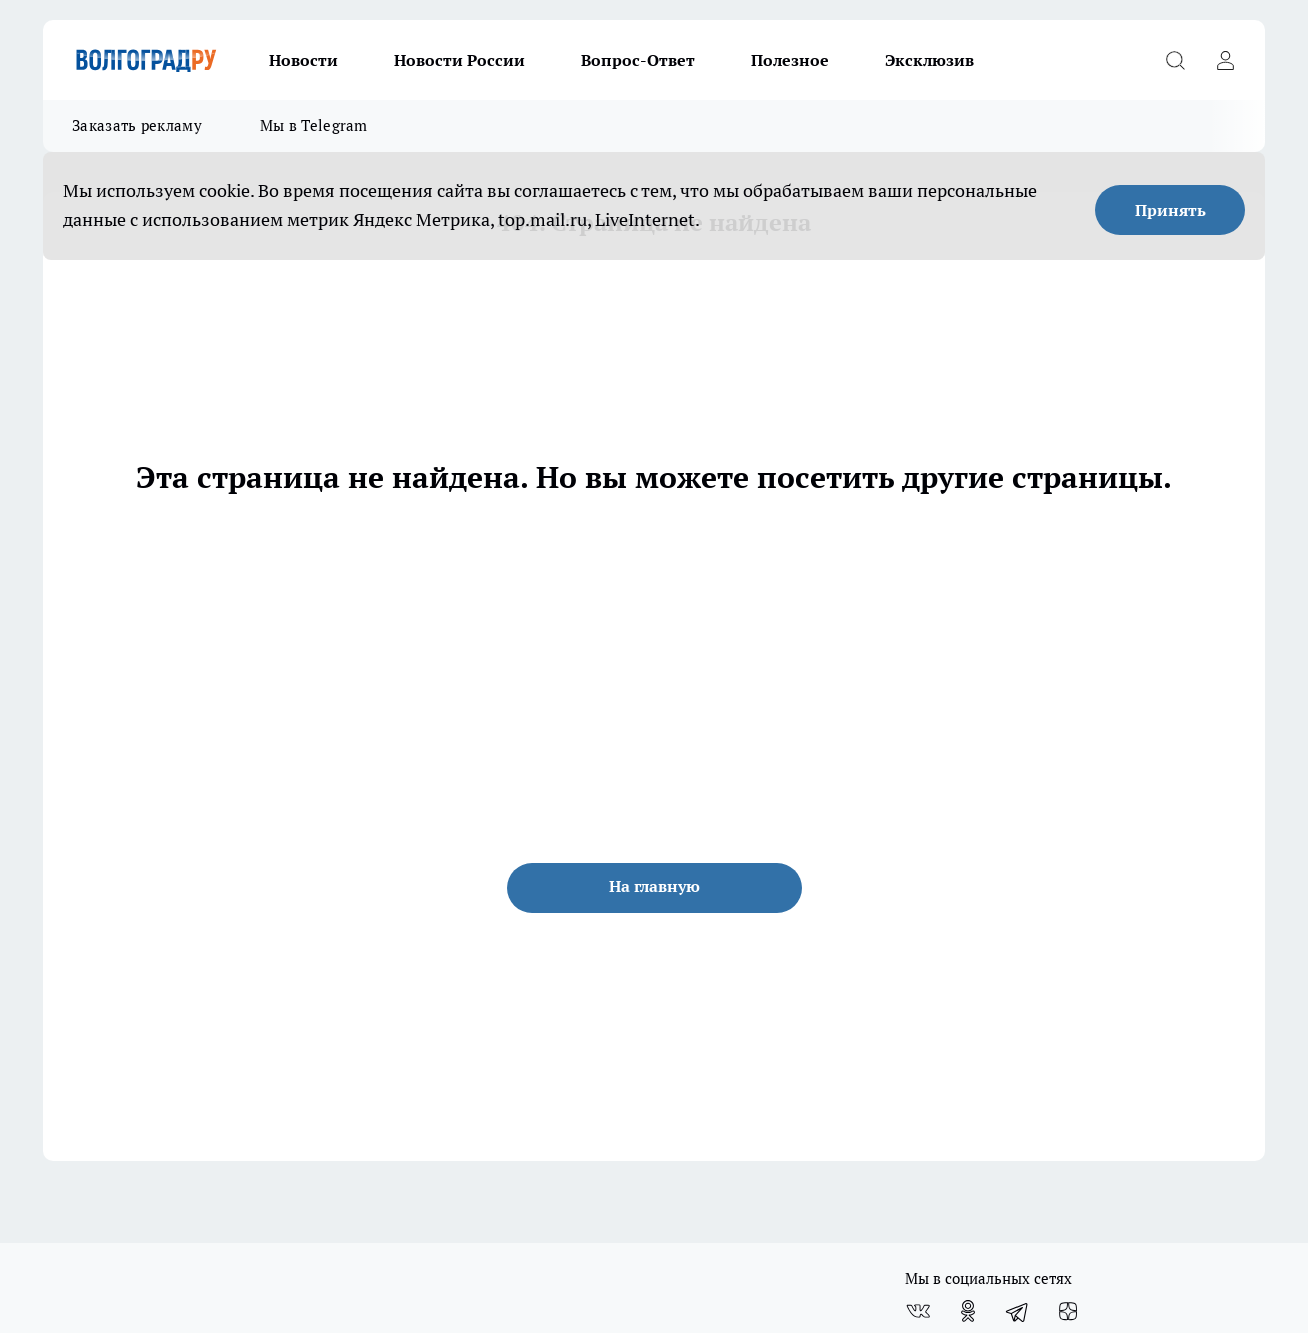 This screenshot has width=1308, height=1333. I want to click on Вопрос-Ответ, so click(638, 60).